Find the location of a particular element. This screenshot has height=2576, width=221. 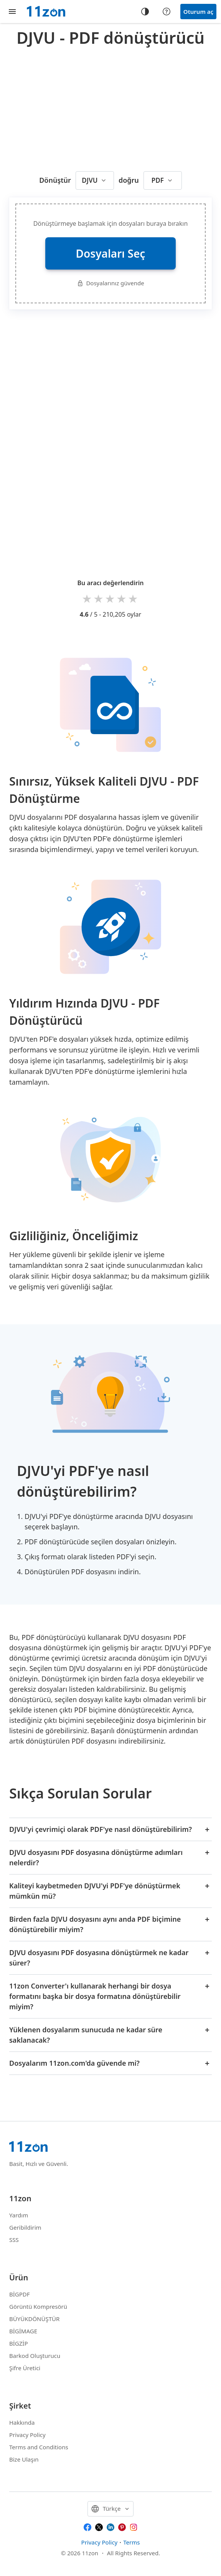

4 stars is located at coordinates (122, 598).